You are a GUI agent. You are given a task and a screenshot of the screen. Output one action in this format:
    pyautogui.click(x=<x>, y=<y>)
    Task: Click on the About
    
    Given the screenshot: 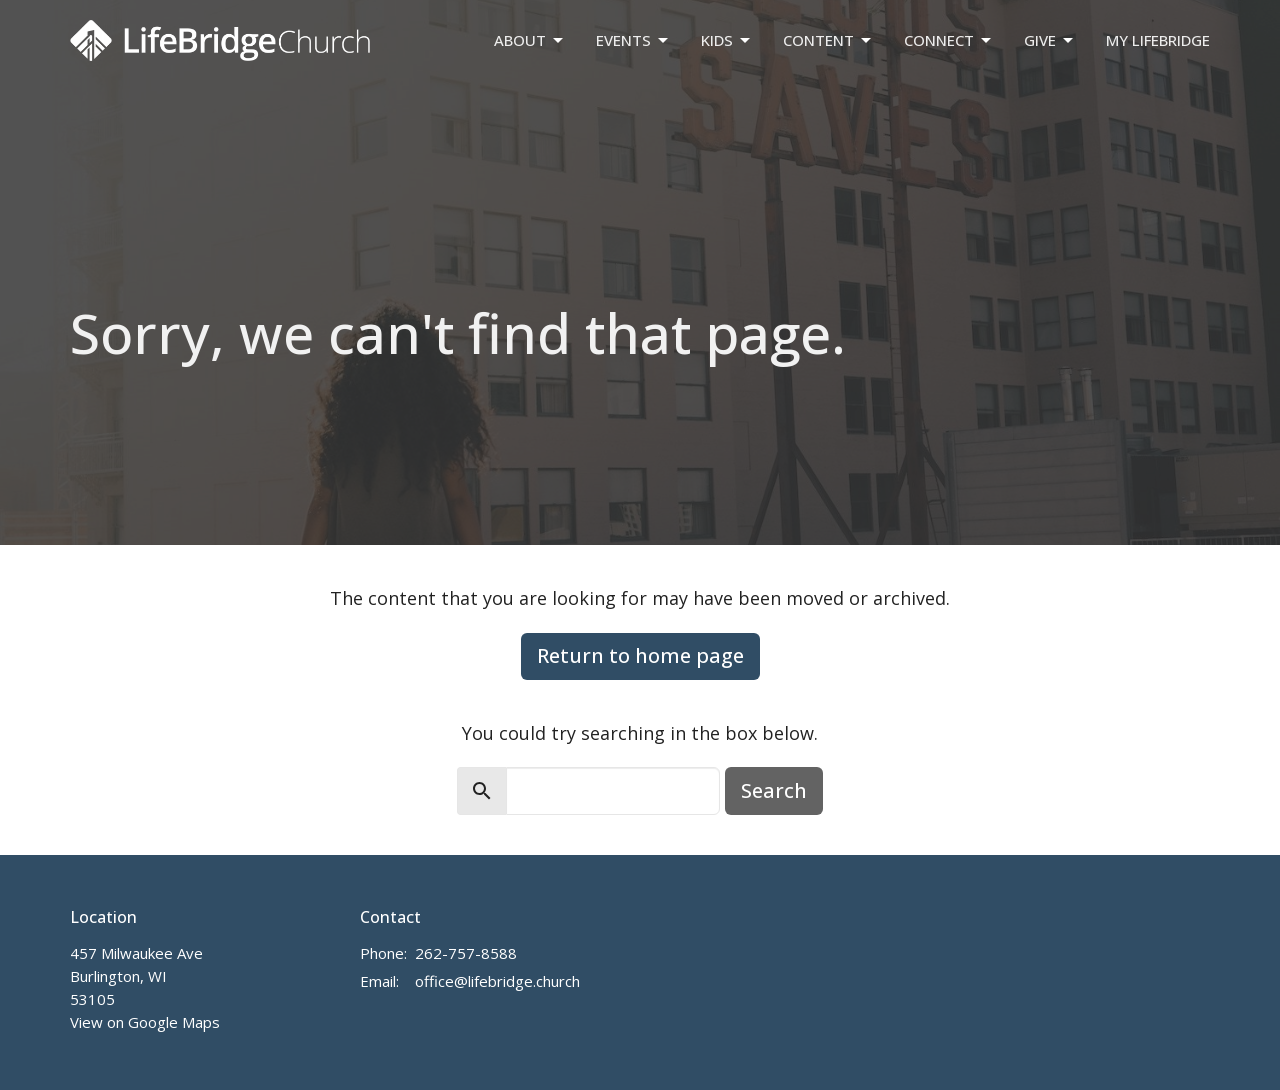 What is the action you would take?
    pyautogui.click(x=530, y=40)
    